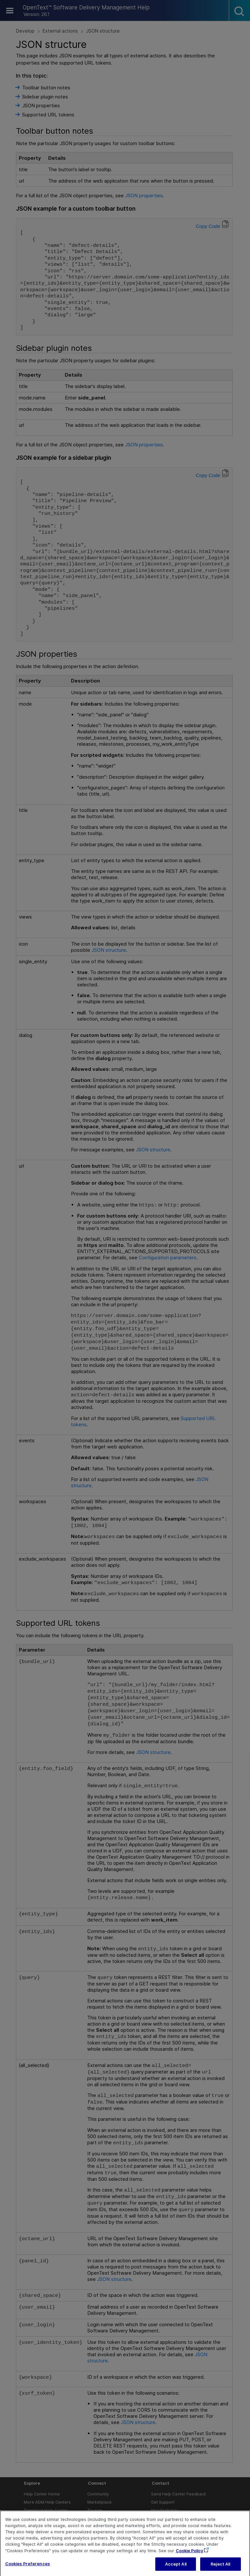  What do you see at coordinates (189, 2556) in the screenshot?
I see `Cookie Policy [More information about your privacy, opens in a new tab]` at bounding box center [189, 2556].